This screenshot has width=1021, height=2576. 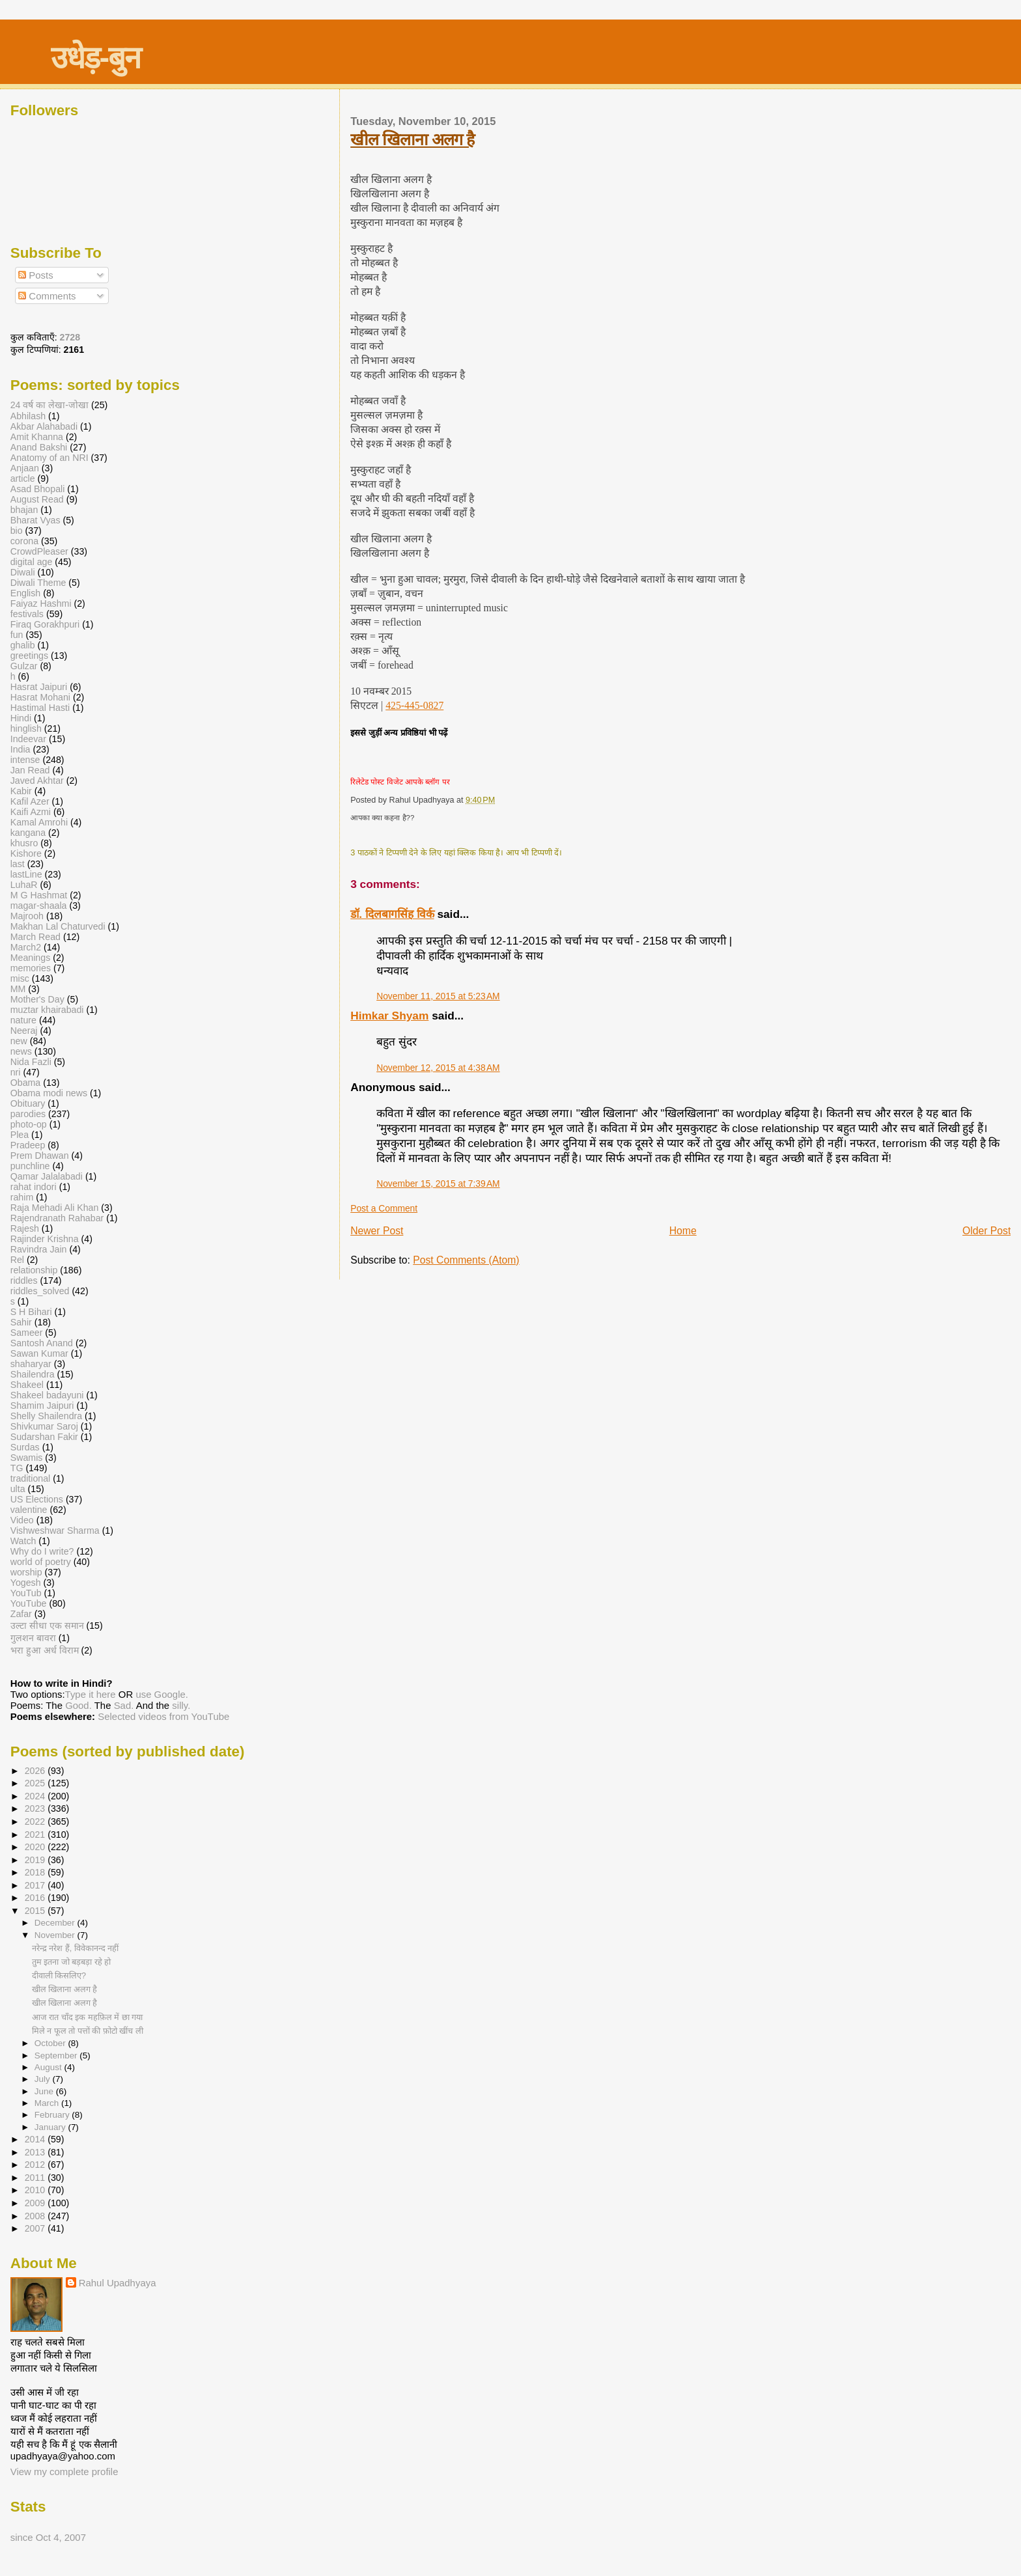 I want to click on Post a Comment, so click(x=383, y=1208).